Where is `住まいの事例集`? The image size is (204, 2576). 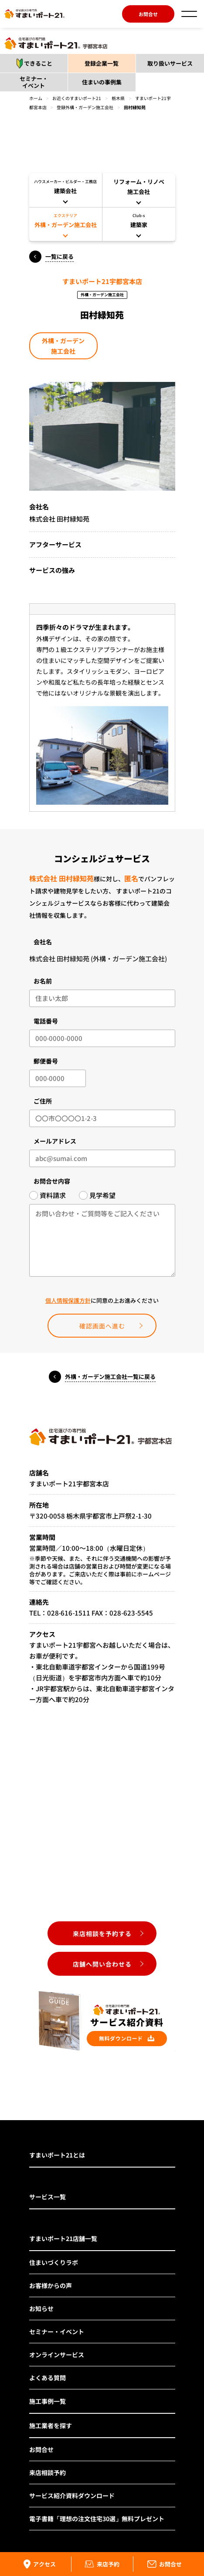 住まいの事例集 is located at coordinates (102, 82).